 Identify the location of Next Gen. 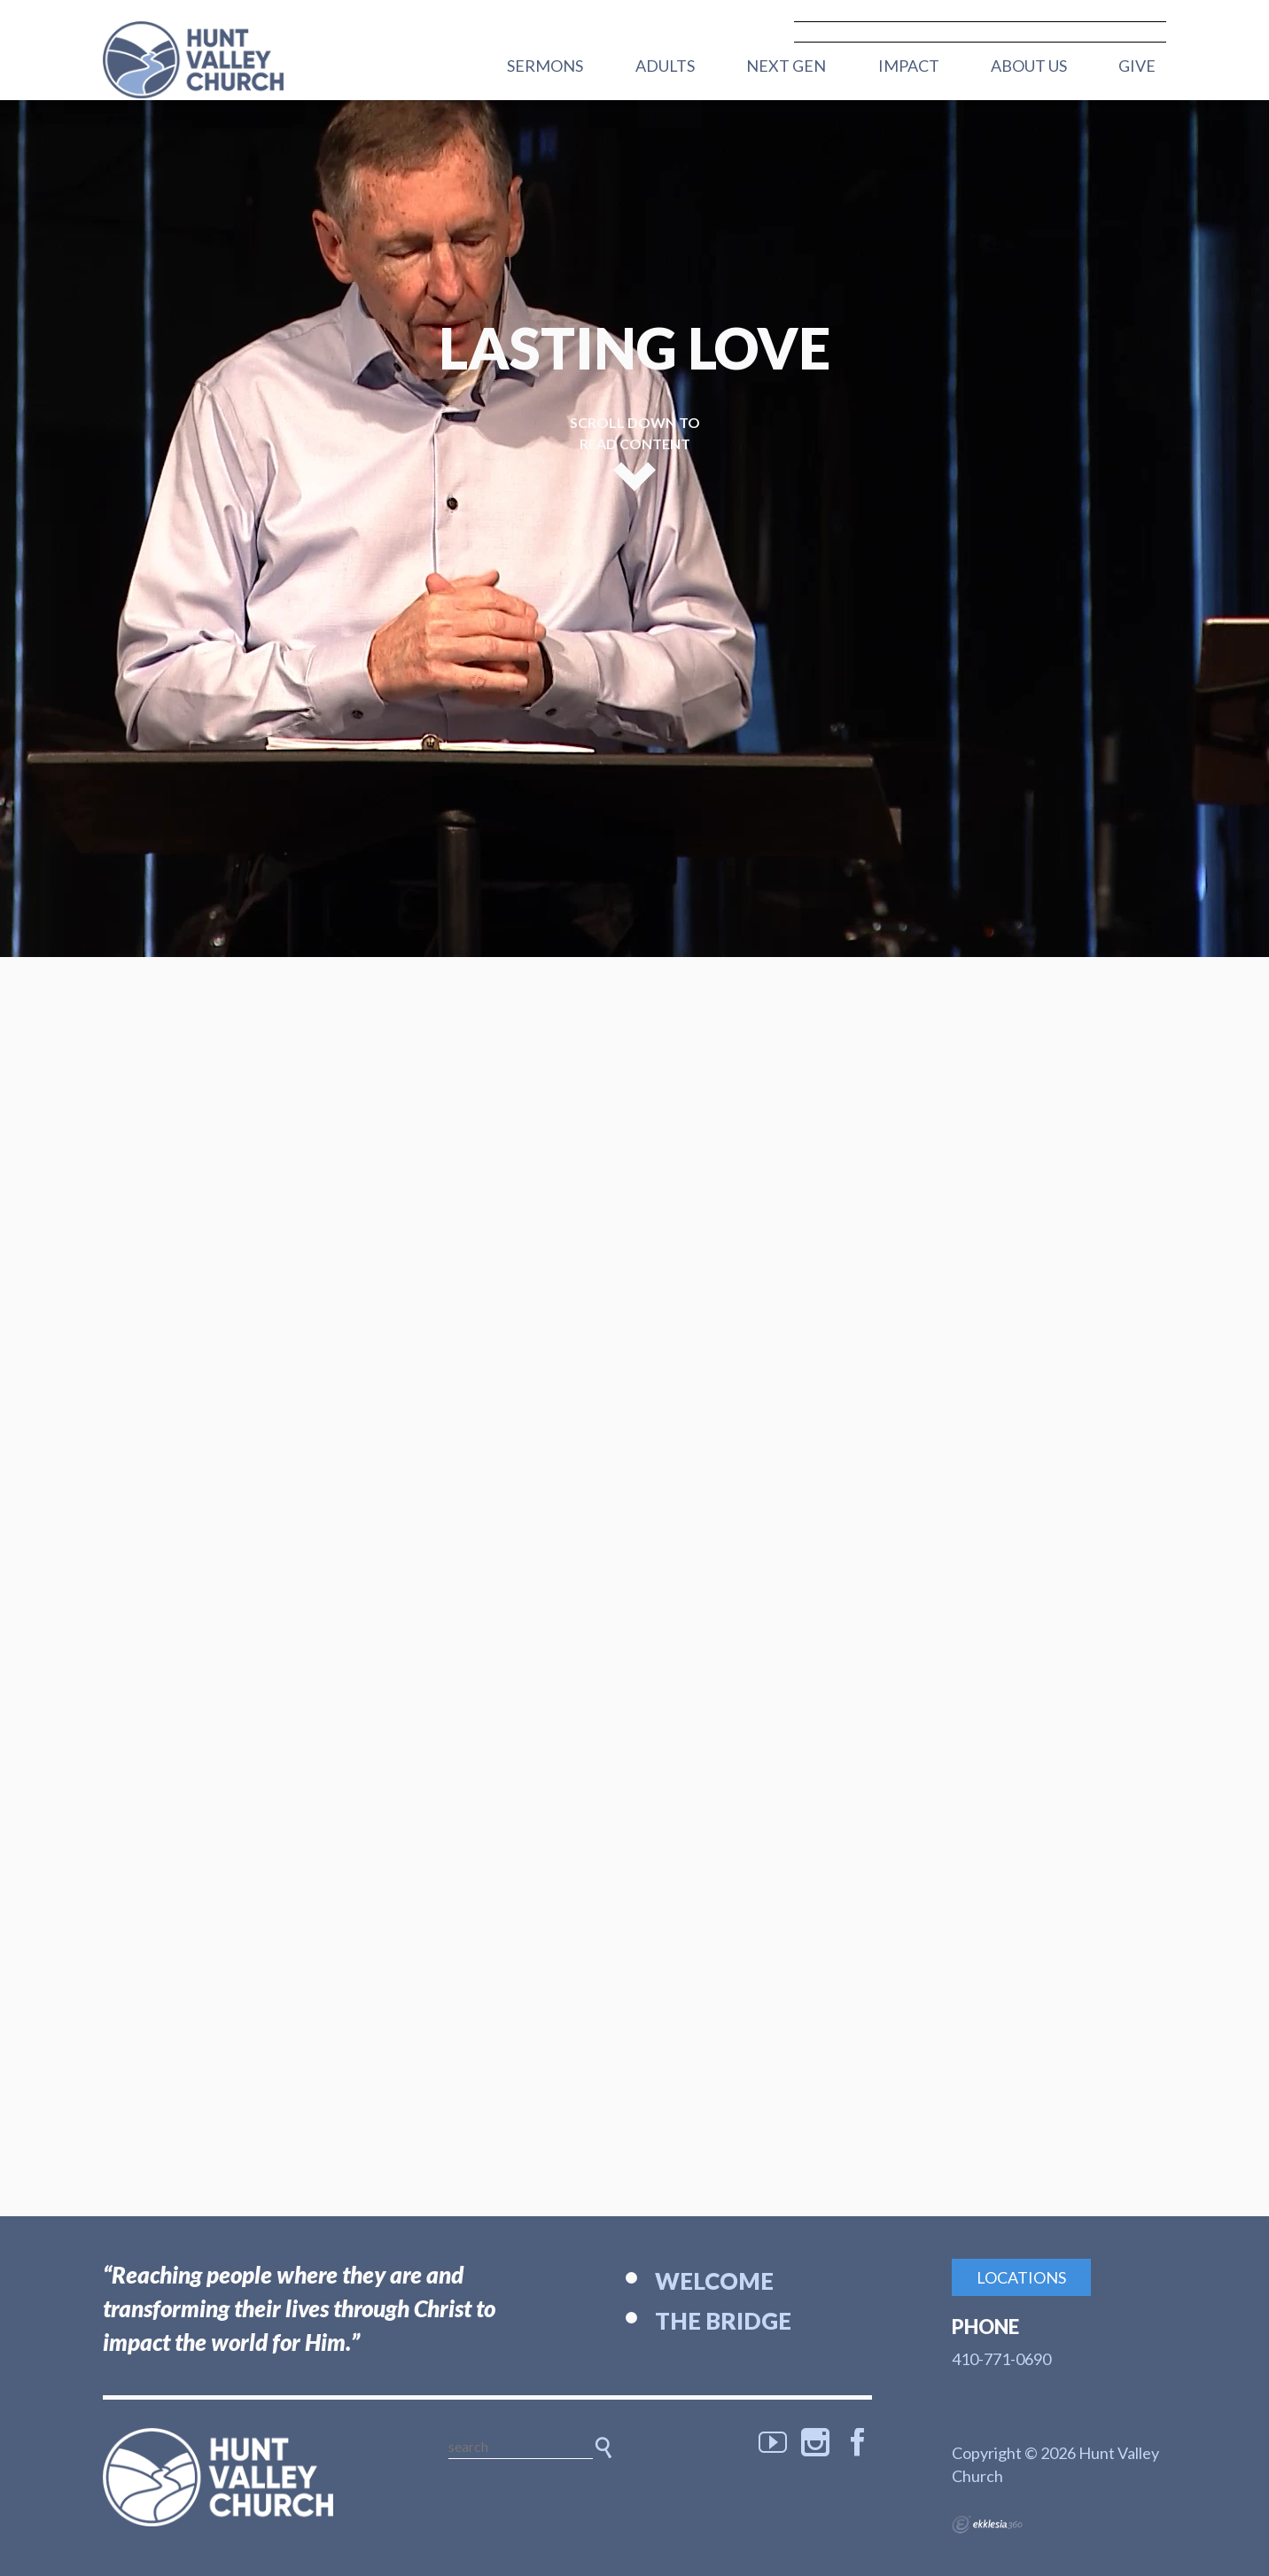
(786, 65).